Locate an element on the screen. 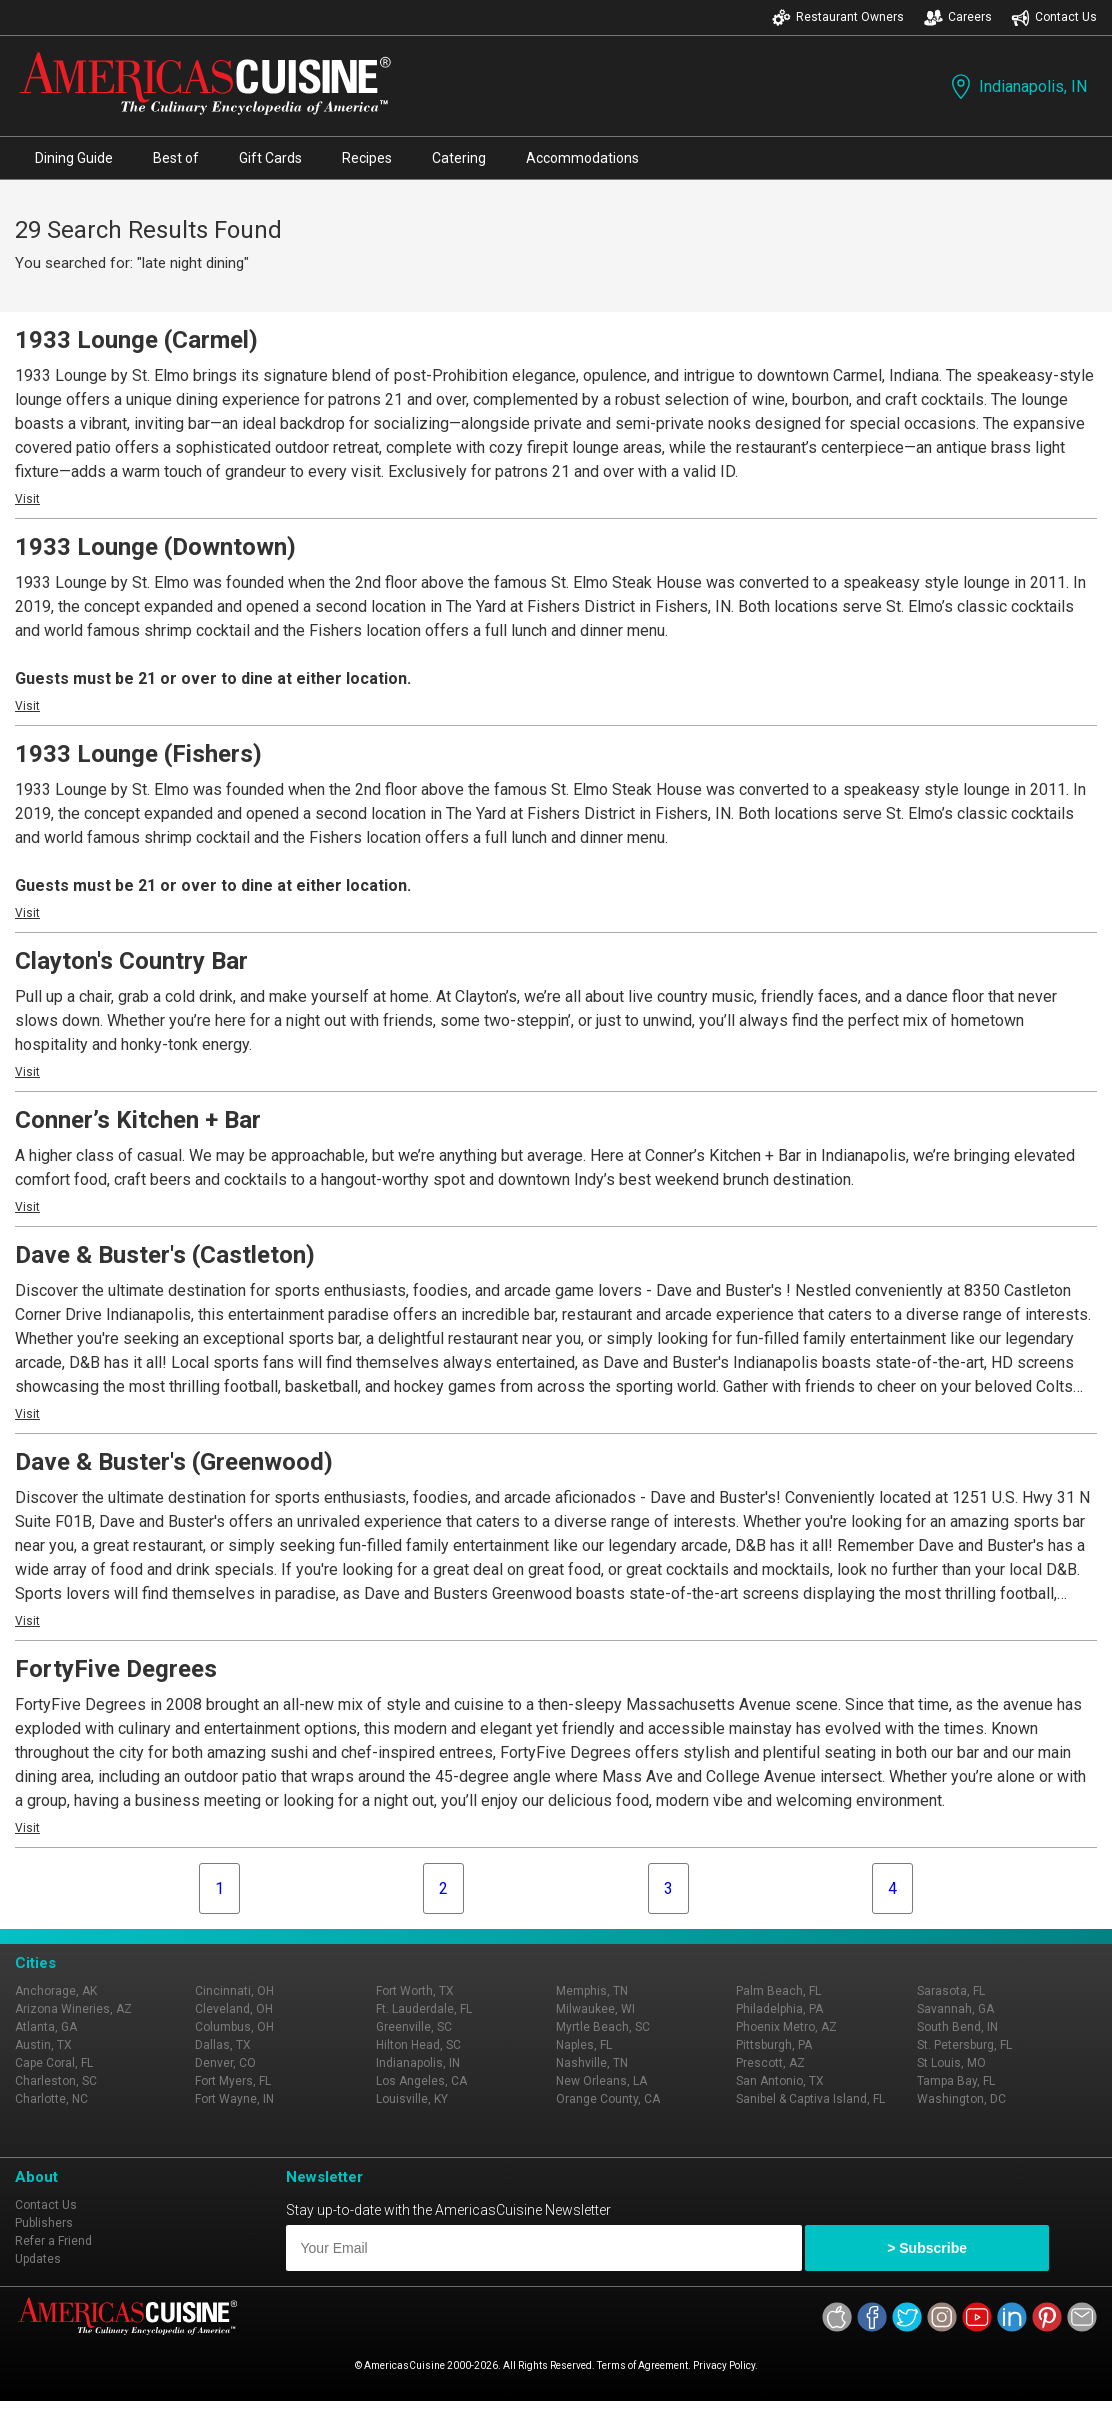 This screenshot has height=2411, width=1112. Orange County, CA is located at coordinates (608, 2099).